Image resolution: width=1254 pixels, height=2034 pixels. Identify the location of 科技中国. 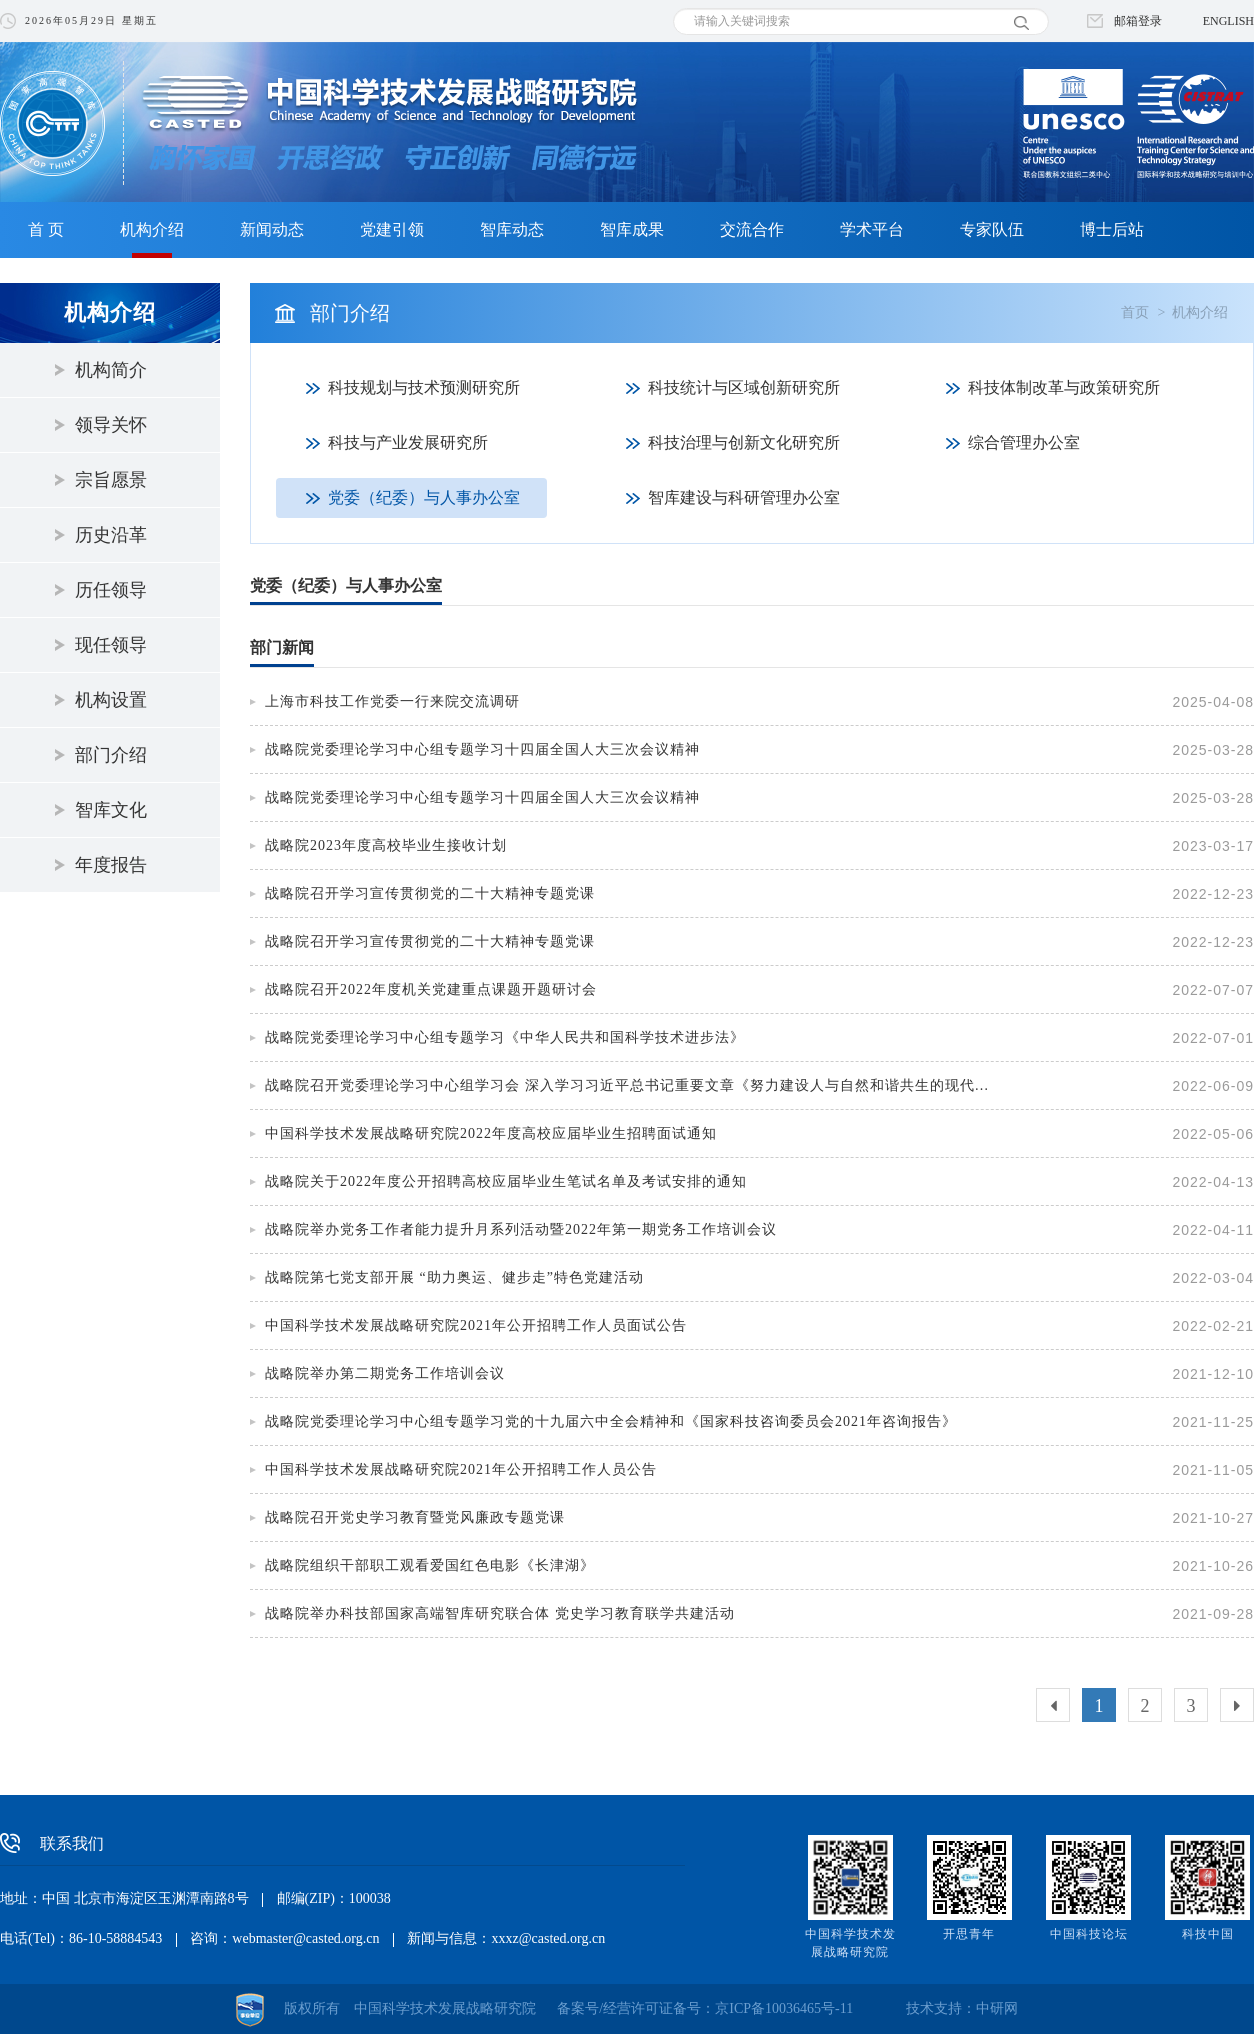
(1208, 1934).